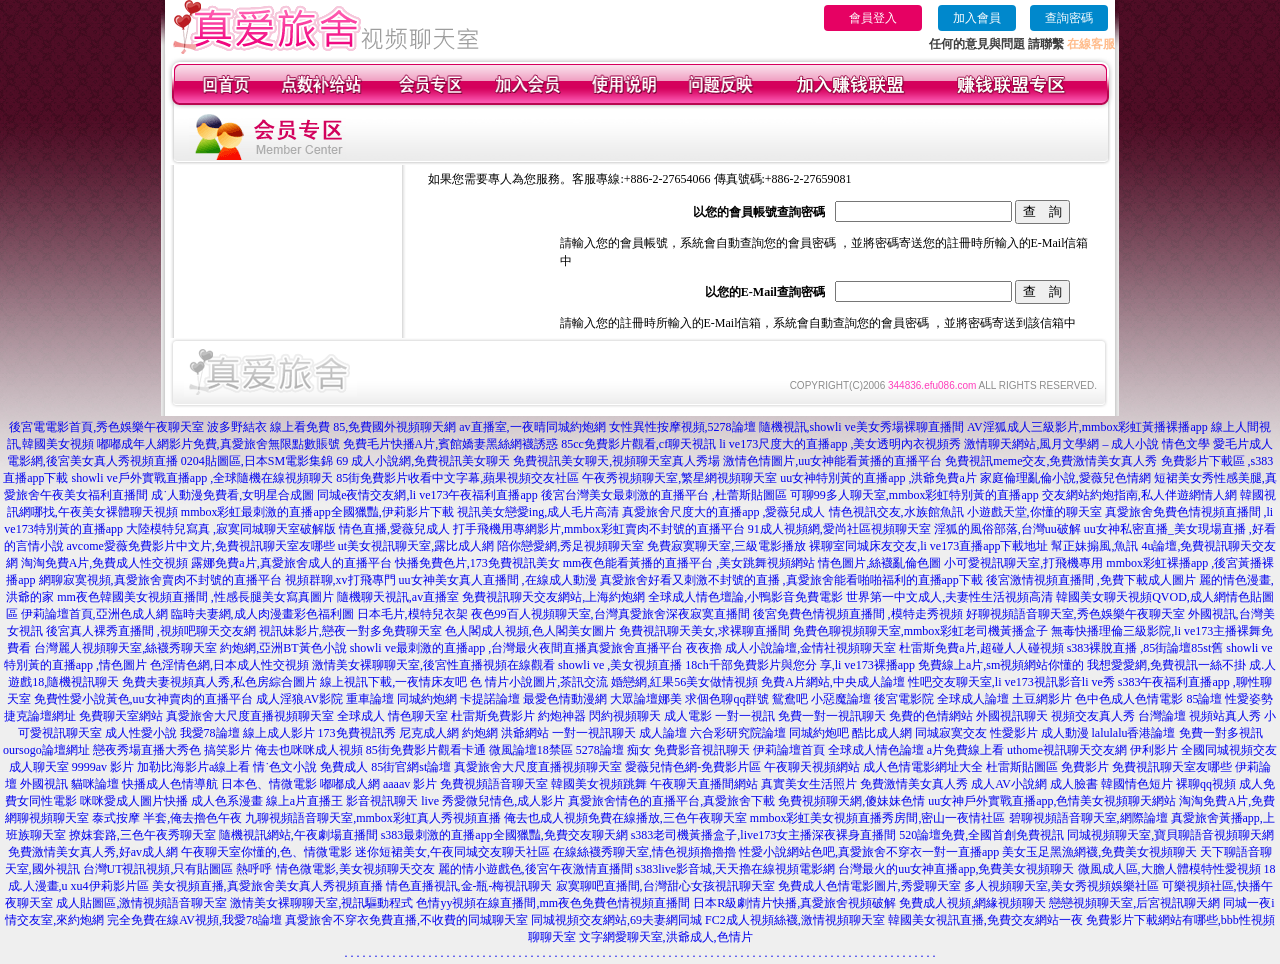 The height and width of the screenshot is (964, 1280). What do you see at coordinates (232, 495) in the screenshot?
I see `成˙人動漫免費看,女明星合成圖` at bounding box center [232, 495].